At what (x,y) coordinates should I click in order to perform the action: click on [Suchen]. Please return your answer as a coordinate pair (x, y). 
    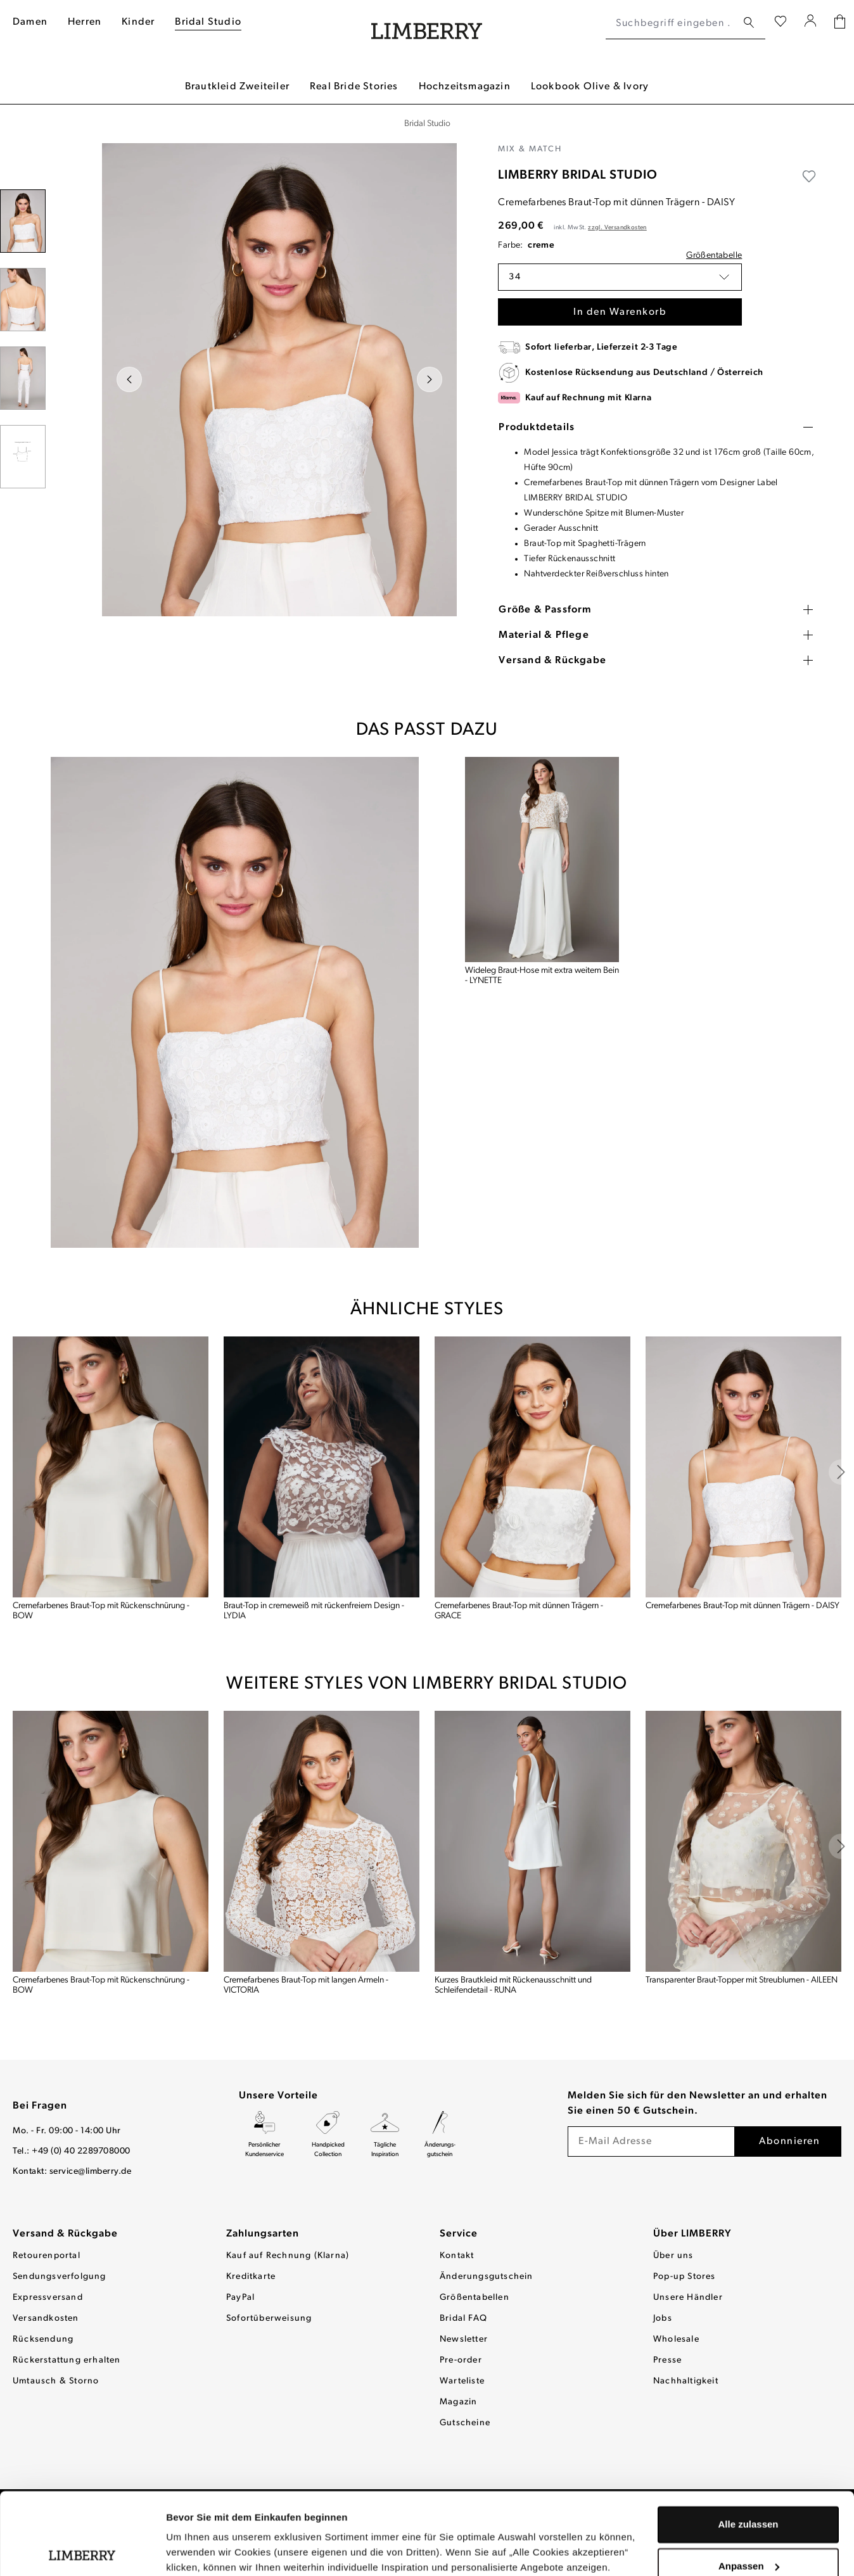
    Looking at the image, I should click on (749, 23).